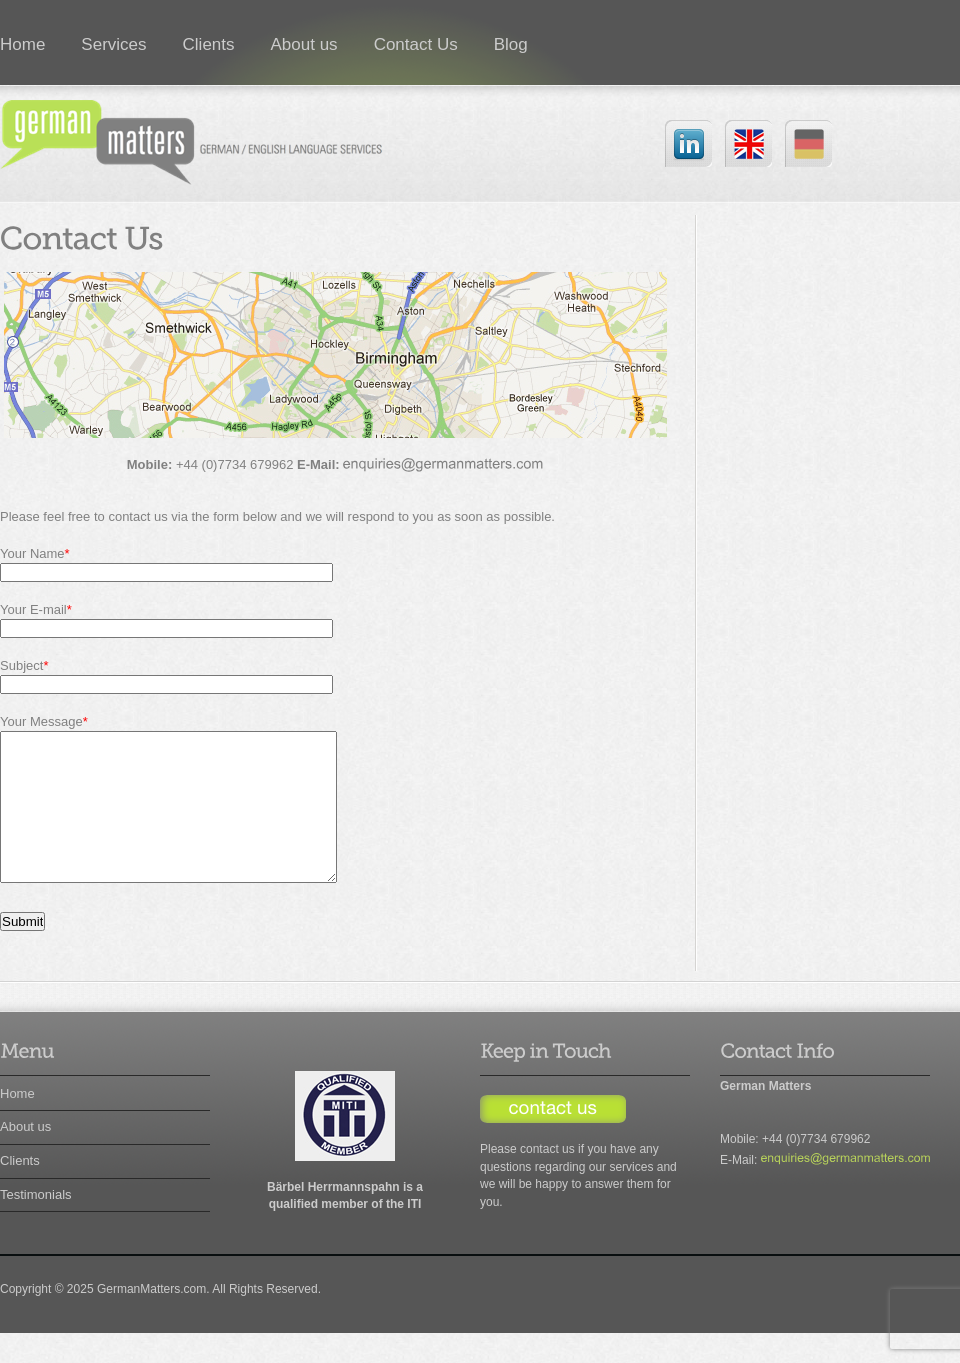 This screenshot has width=960, height=1363. Describe the element at coordinates (416, 44) in the screenshot. I see `Contact Us` at that location.